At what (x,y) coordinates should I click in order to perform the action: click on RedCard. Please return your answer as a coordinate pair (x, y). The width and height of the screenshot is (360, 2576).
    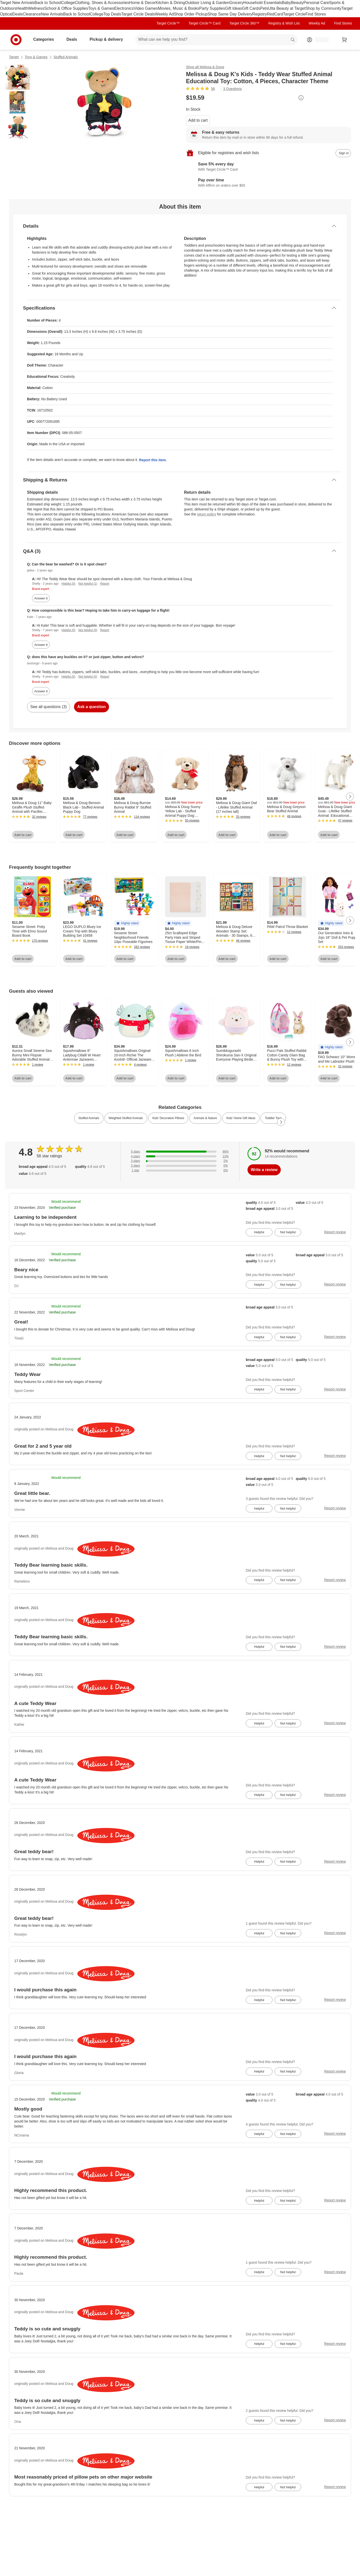
    Looking at the image, I should click on (275, 14).